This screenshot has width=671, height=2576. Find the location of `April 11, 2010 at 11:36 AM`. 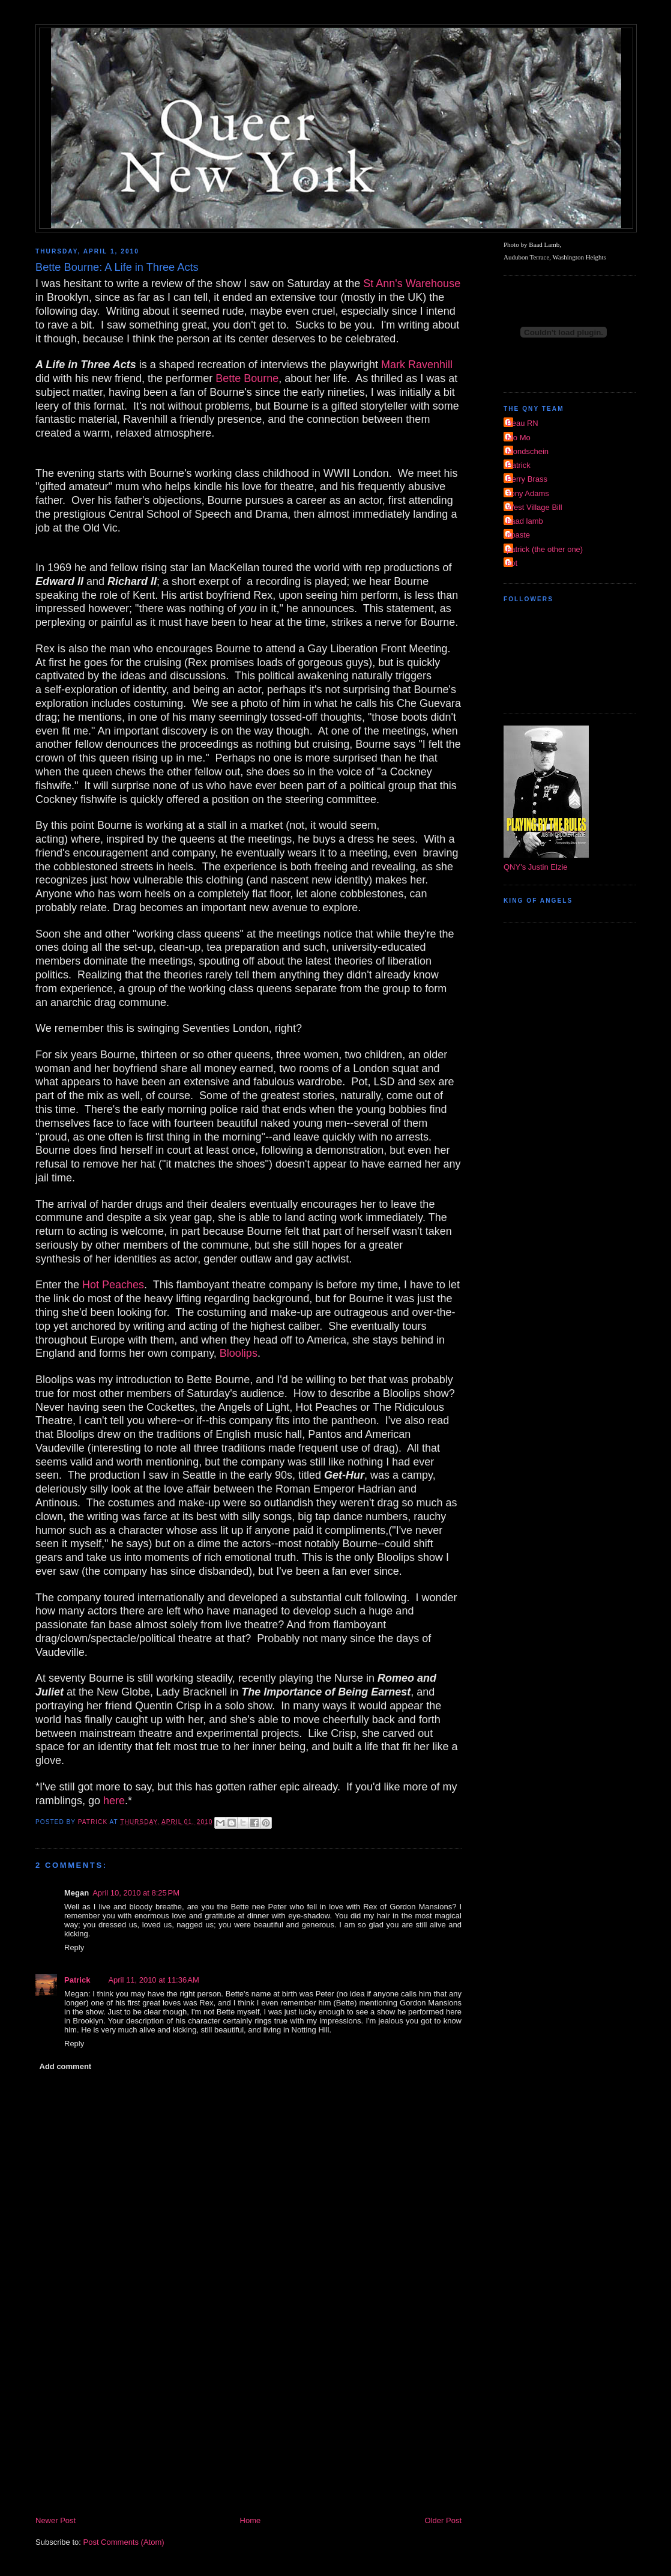

April 11, 2010 at 11:36 AM is located at coordinates (153, 1979).